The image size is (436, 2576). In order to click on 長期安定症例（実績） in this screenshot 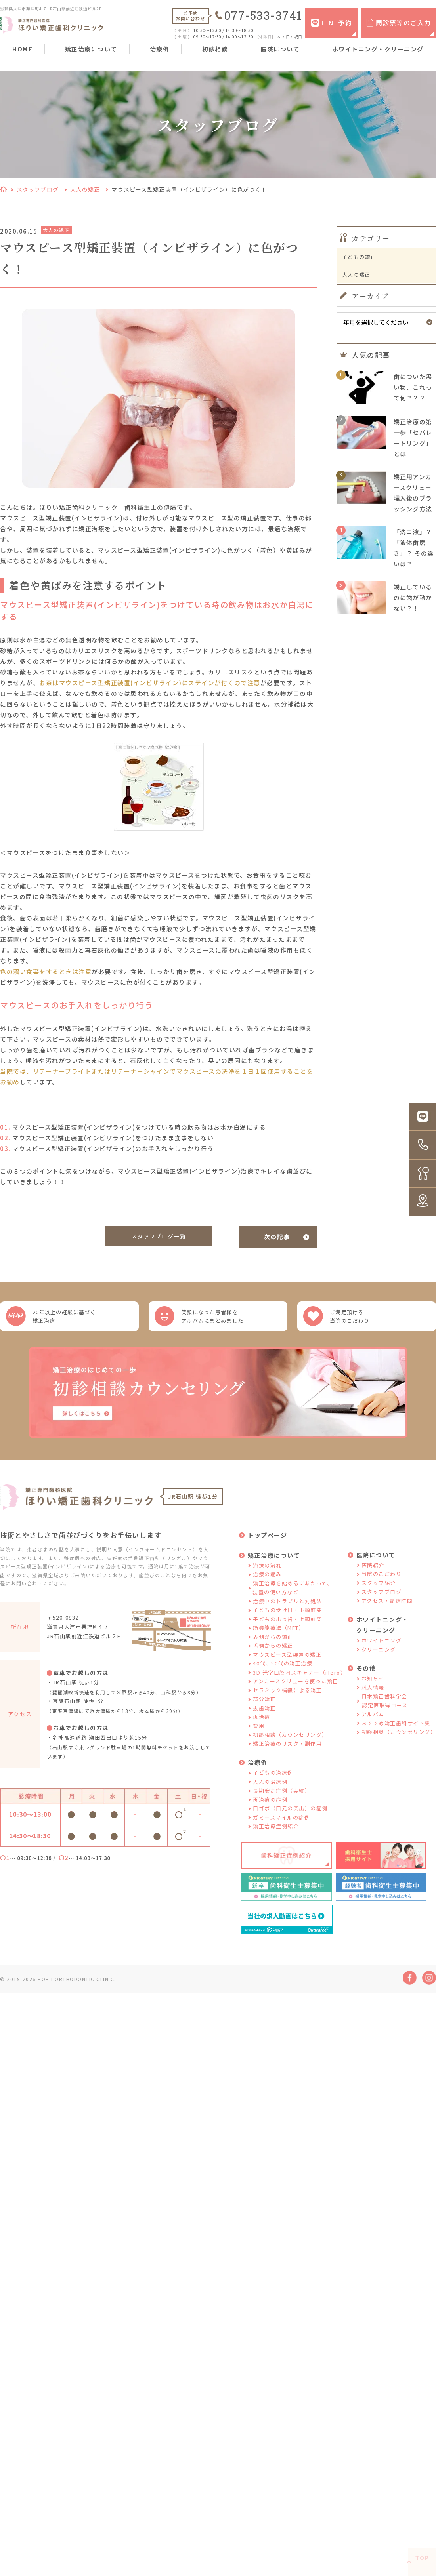, I will do `click(281, 1803)`.